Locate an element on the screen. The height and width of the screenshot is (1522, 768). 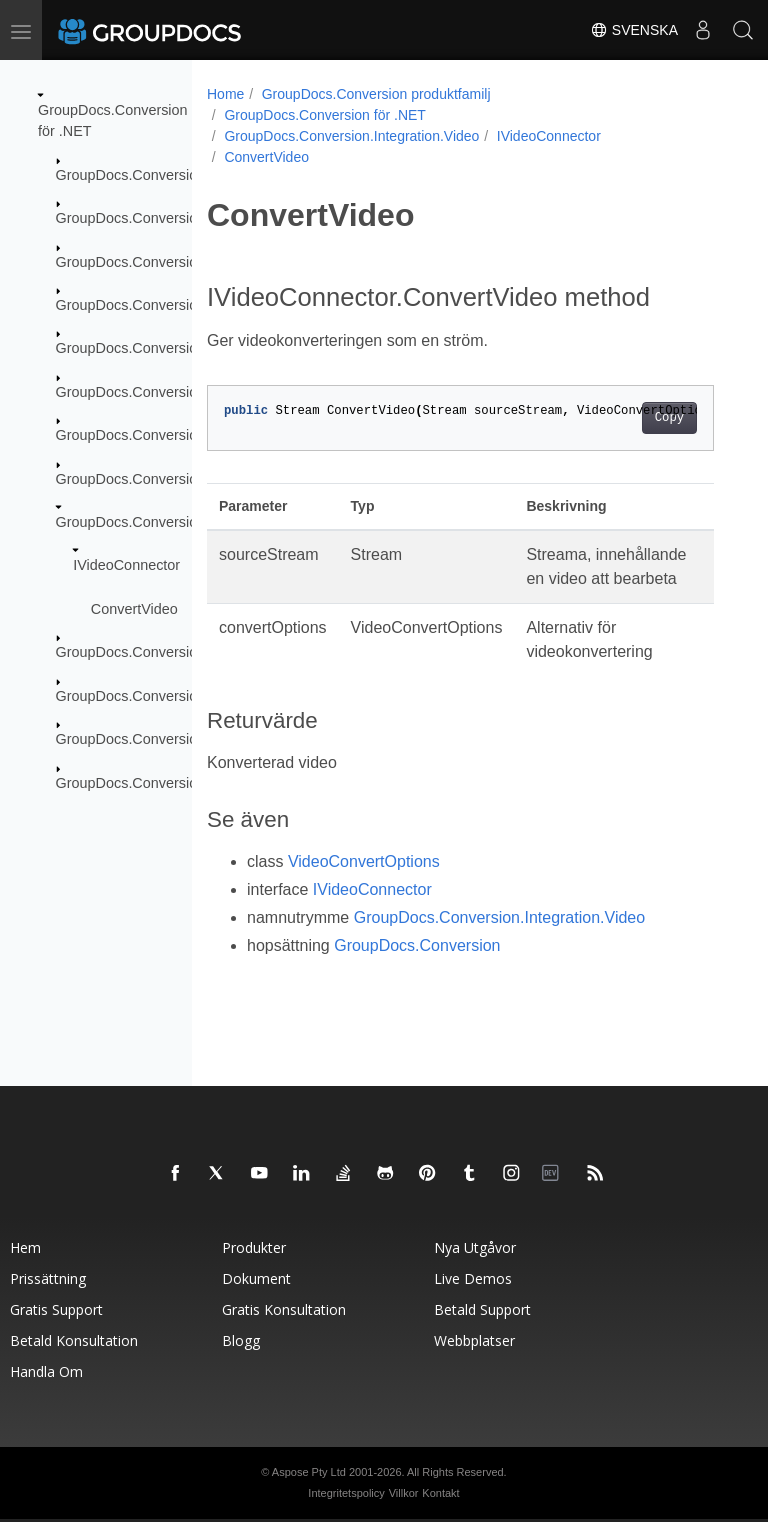
Betald support is located at coordinates (482, 1309).